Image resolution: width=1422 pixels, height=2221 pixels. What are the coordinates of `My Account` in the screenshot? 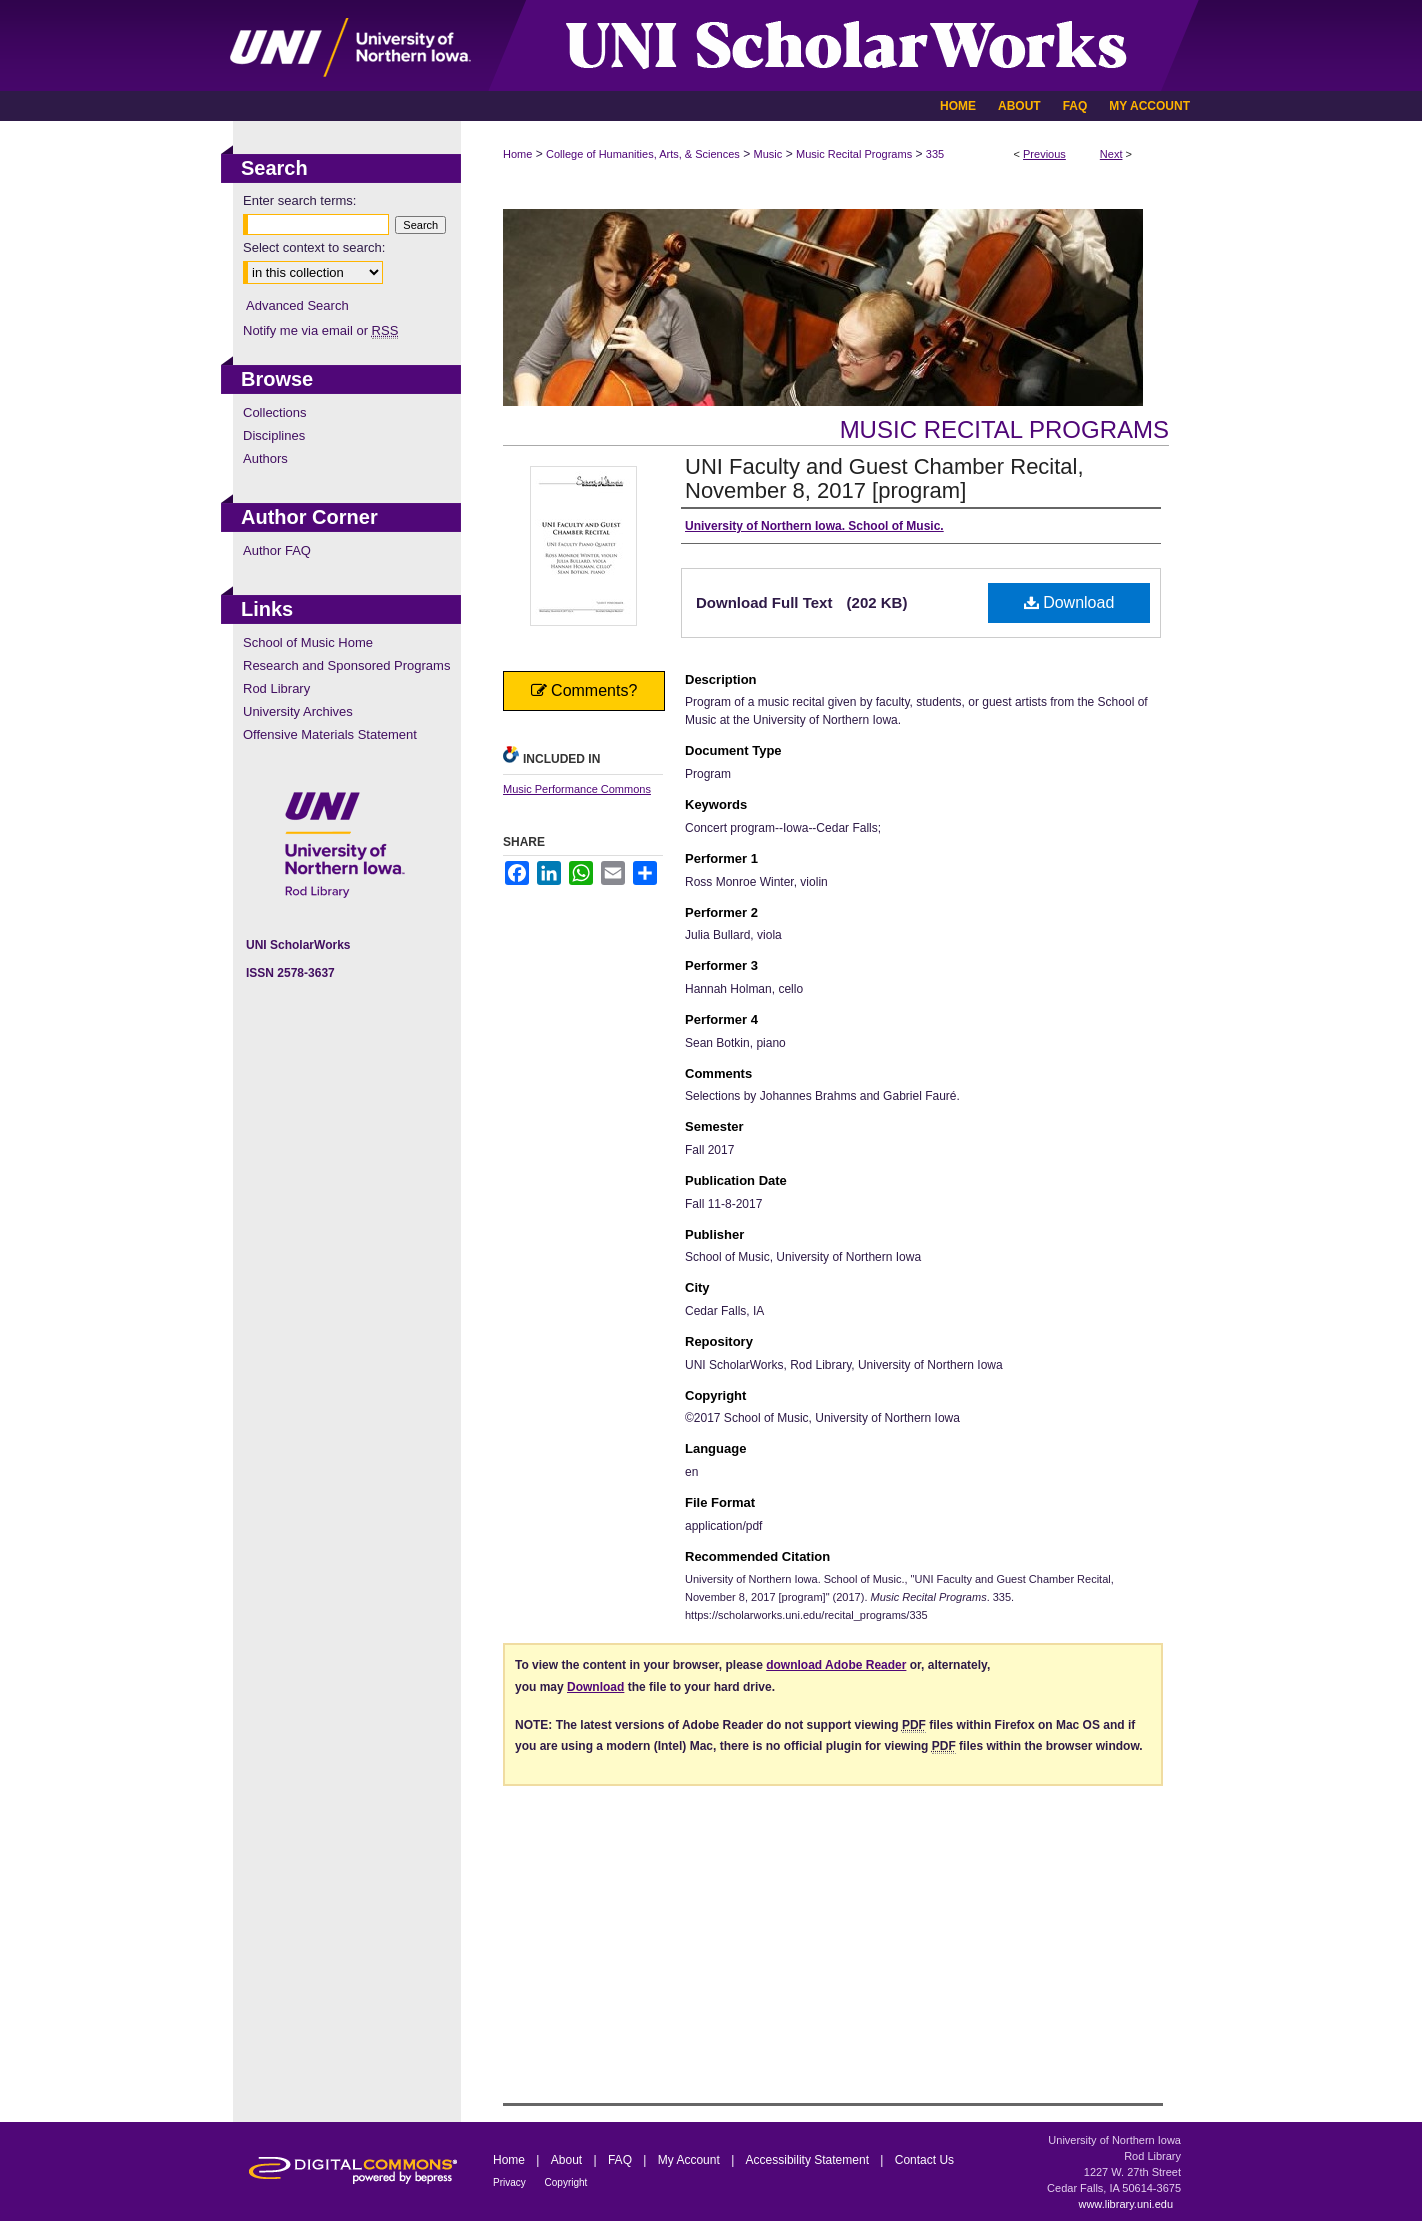 It's located at (690, 2160).